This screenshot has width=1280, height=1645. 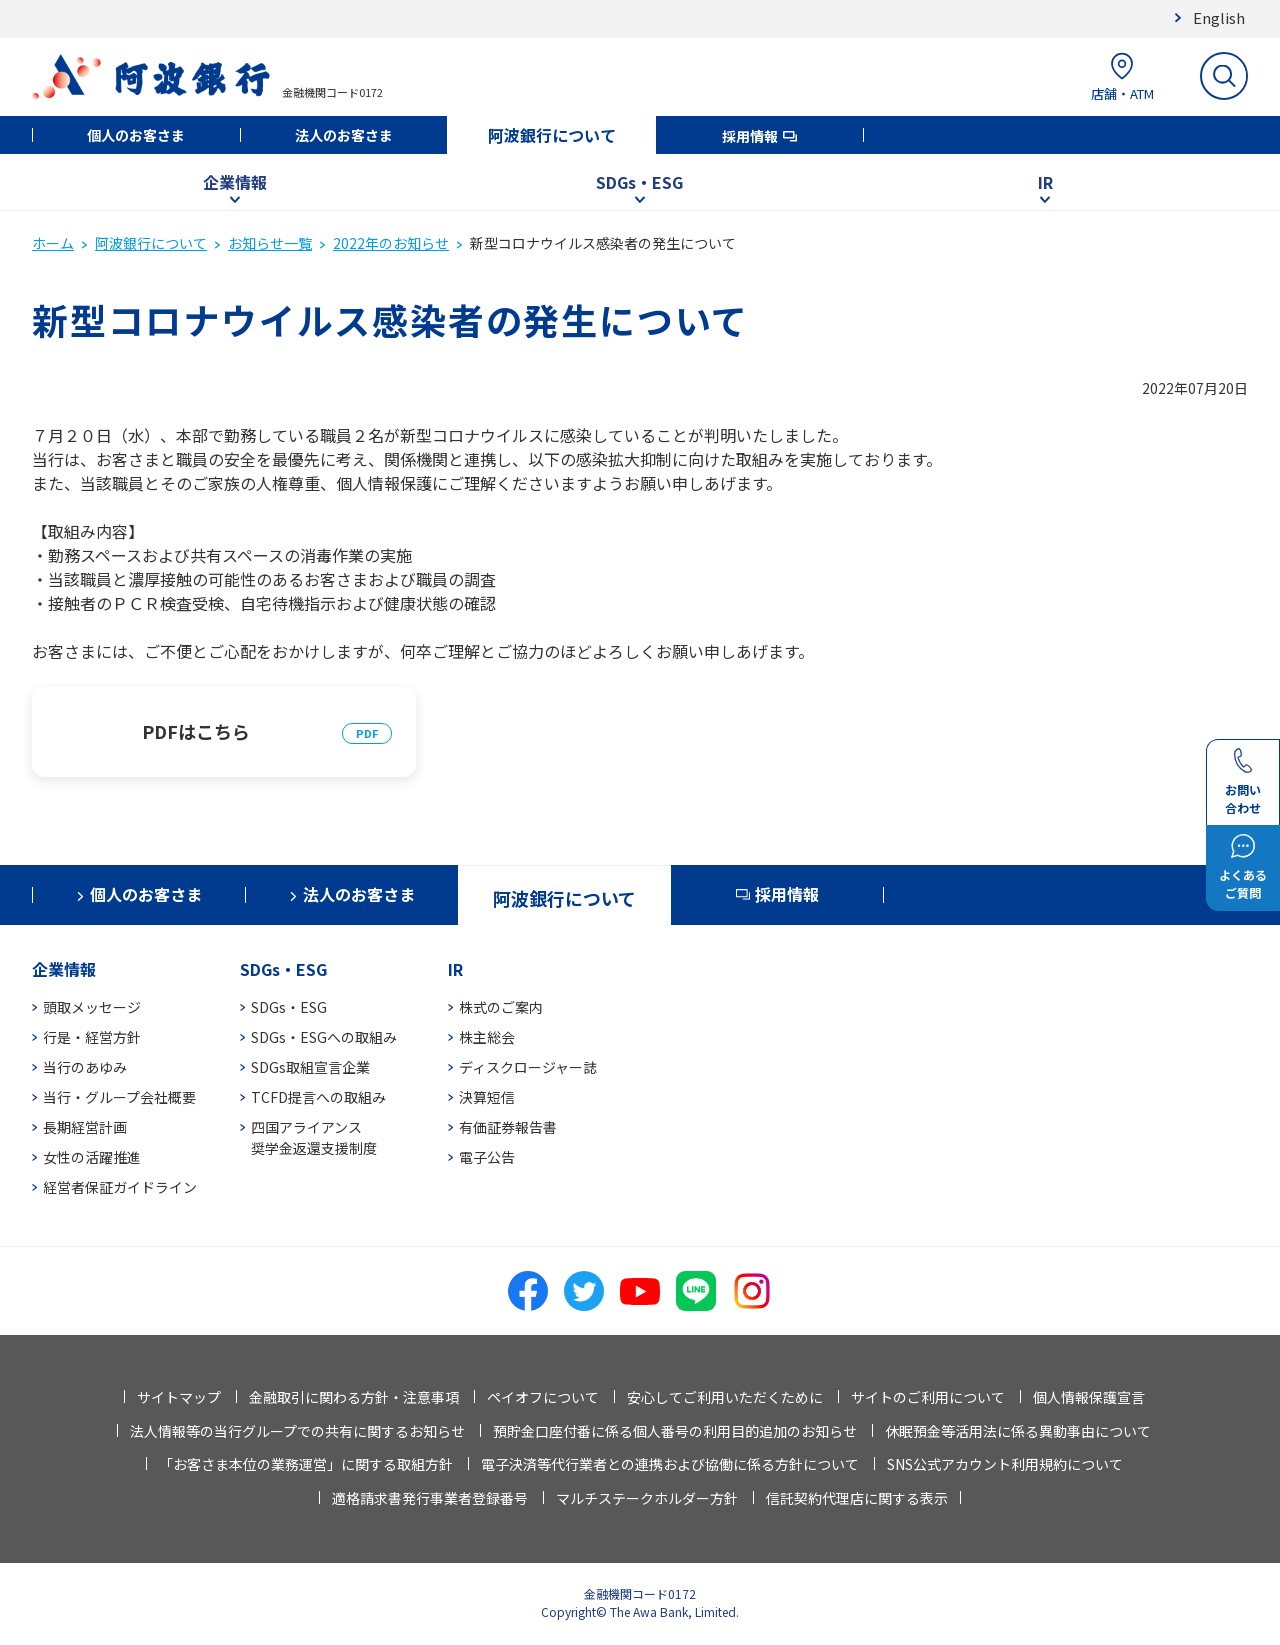 What do you see at coordinates (725, 1397) in the screenshot?
I see `安心してご利用いただくために` at bounding box center [725, 1397].